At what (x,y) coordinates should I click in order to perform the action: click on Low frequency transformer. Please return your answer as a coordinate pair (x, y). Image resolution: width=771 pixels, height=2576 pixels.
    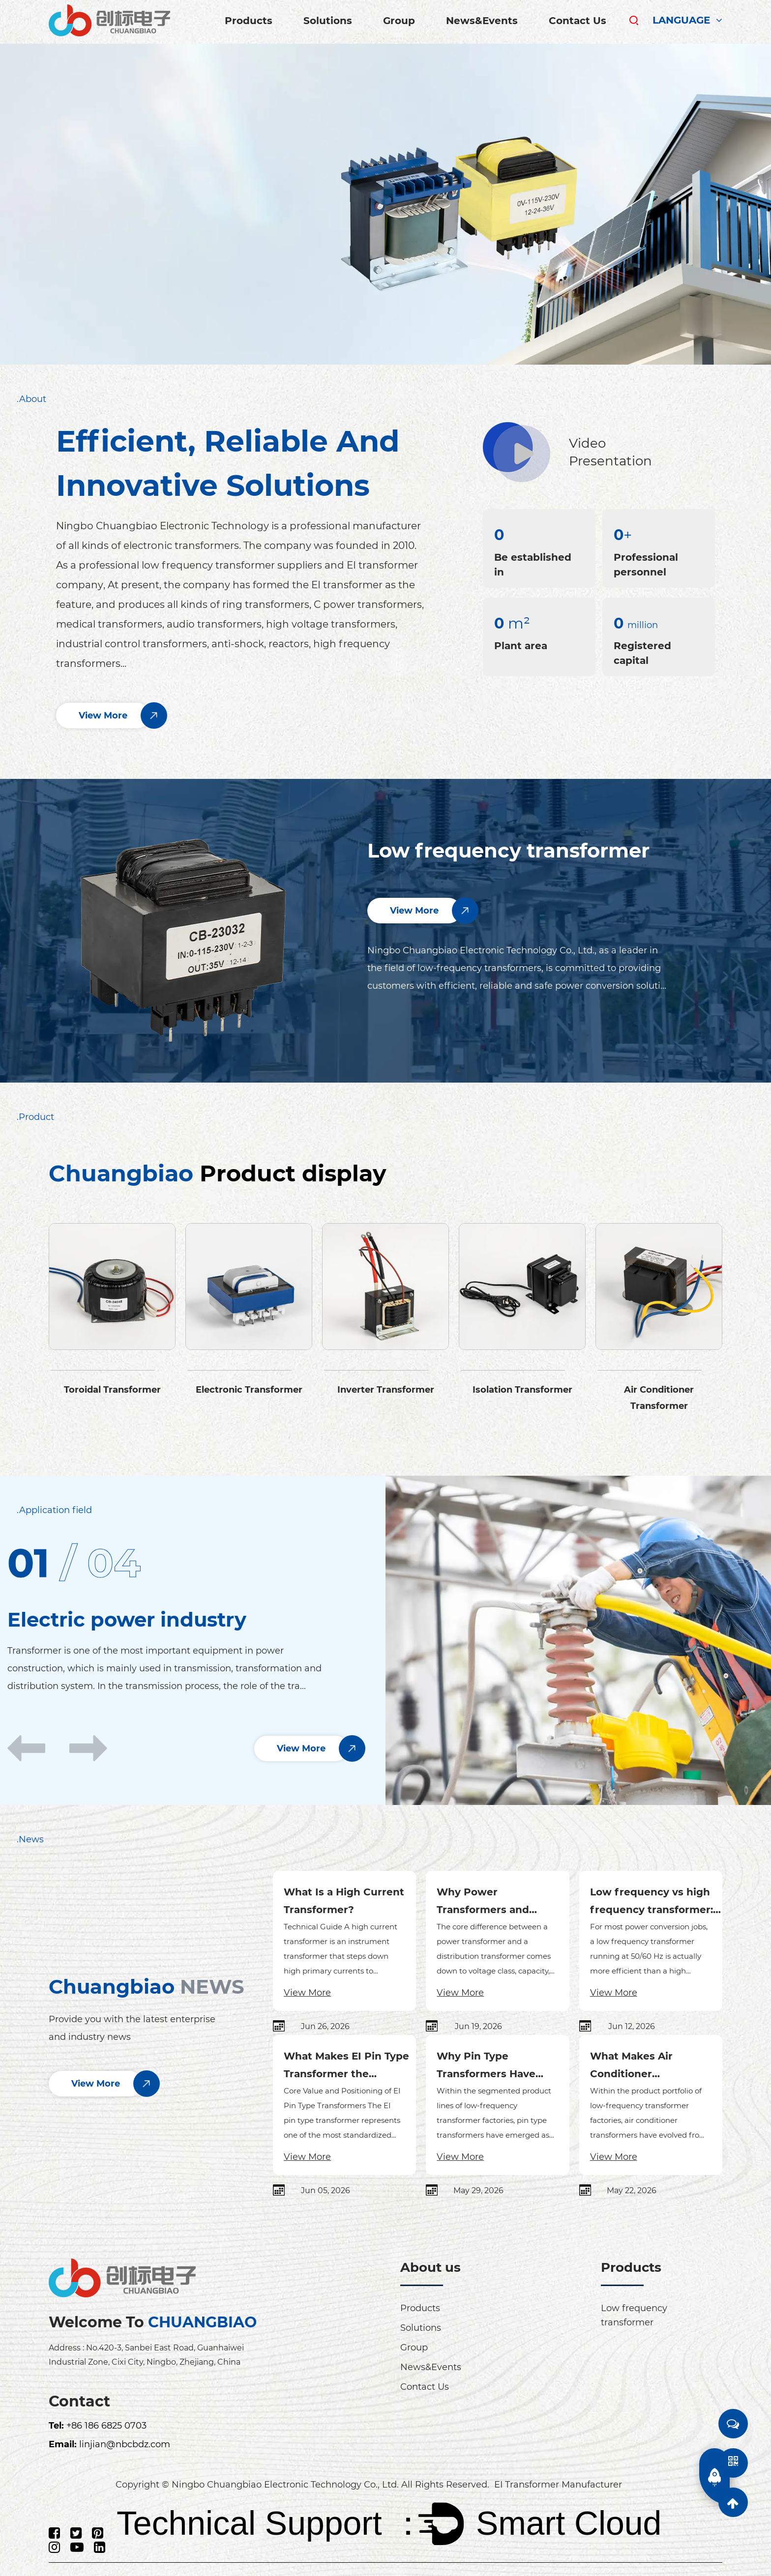
    Looking at the image, I should click on (508, 849).